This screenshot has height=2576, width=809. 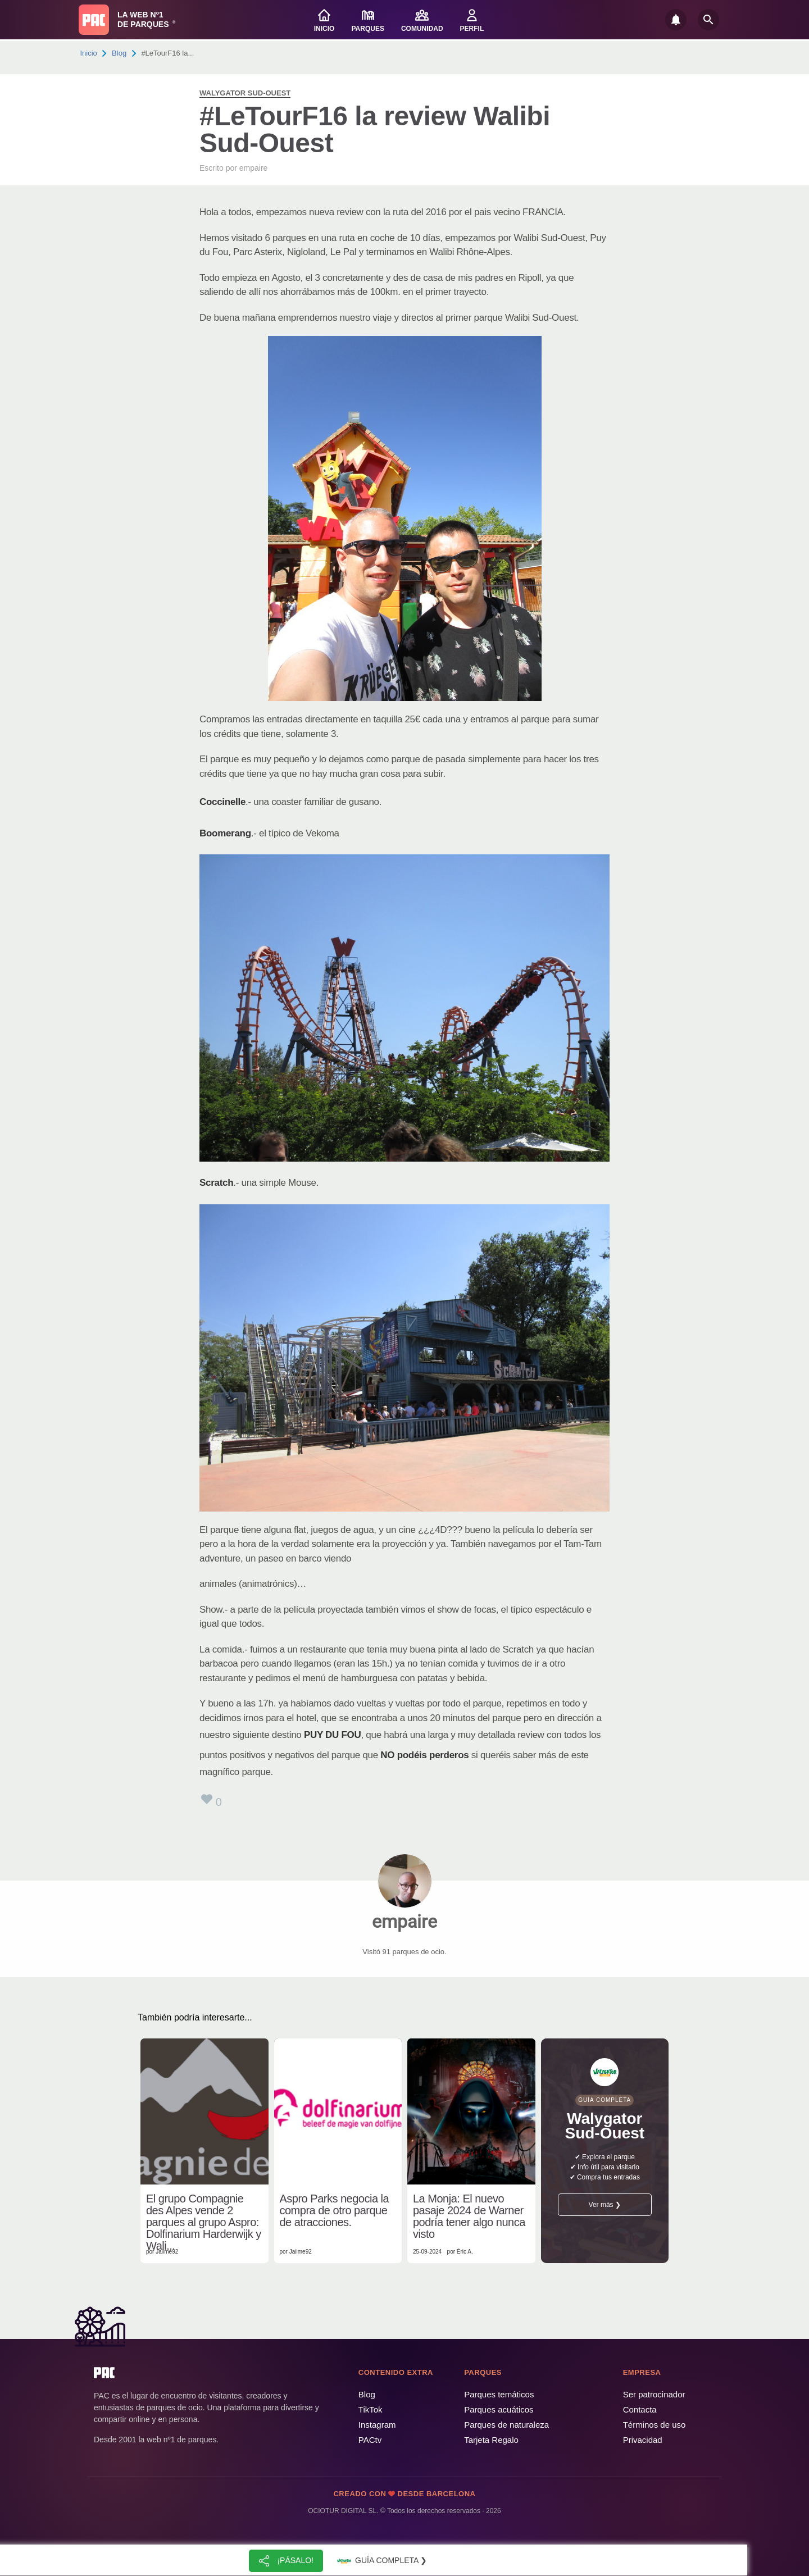 I want to click on Blog, so click(x=119, y=53).